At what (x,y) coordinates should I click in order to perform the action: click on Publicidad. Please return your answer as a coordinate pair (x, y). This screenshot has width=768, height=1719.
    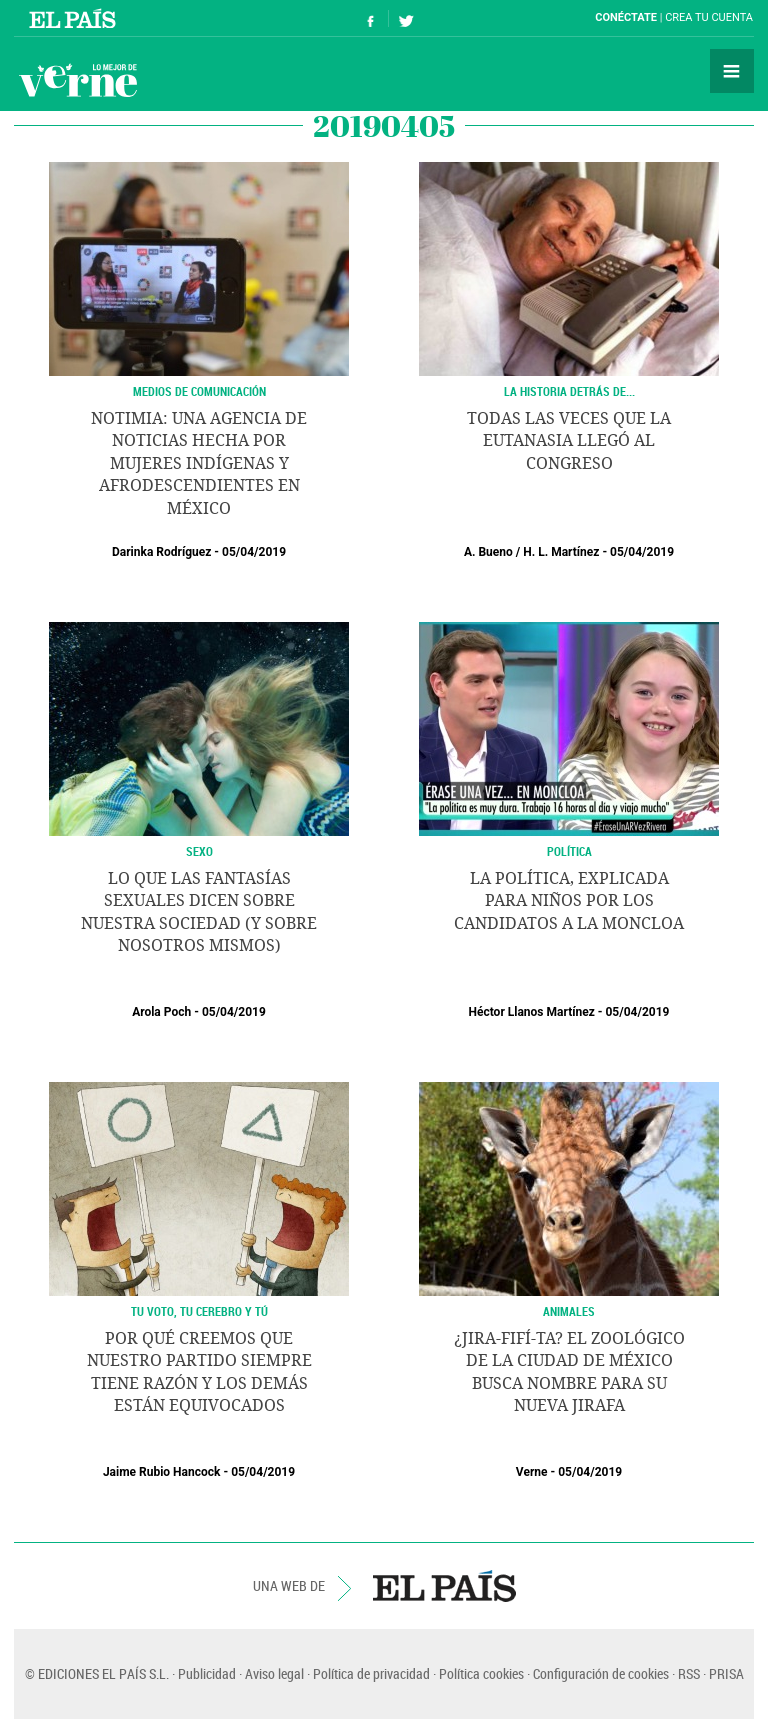
    Looking at the image, I should click on (207, 1673).